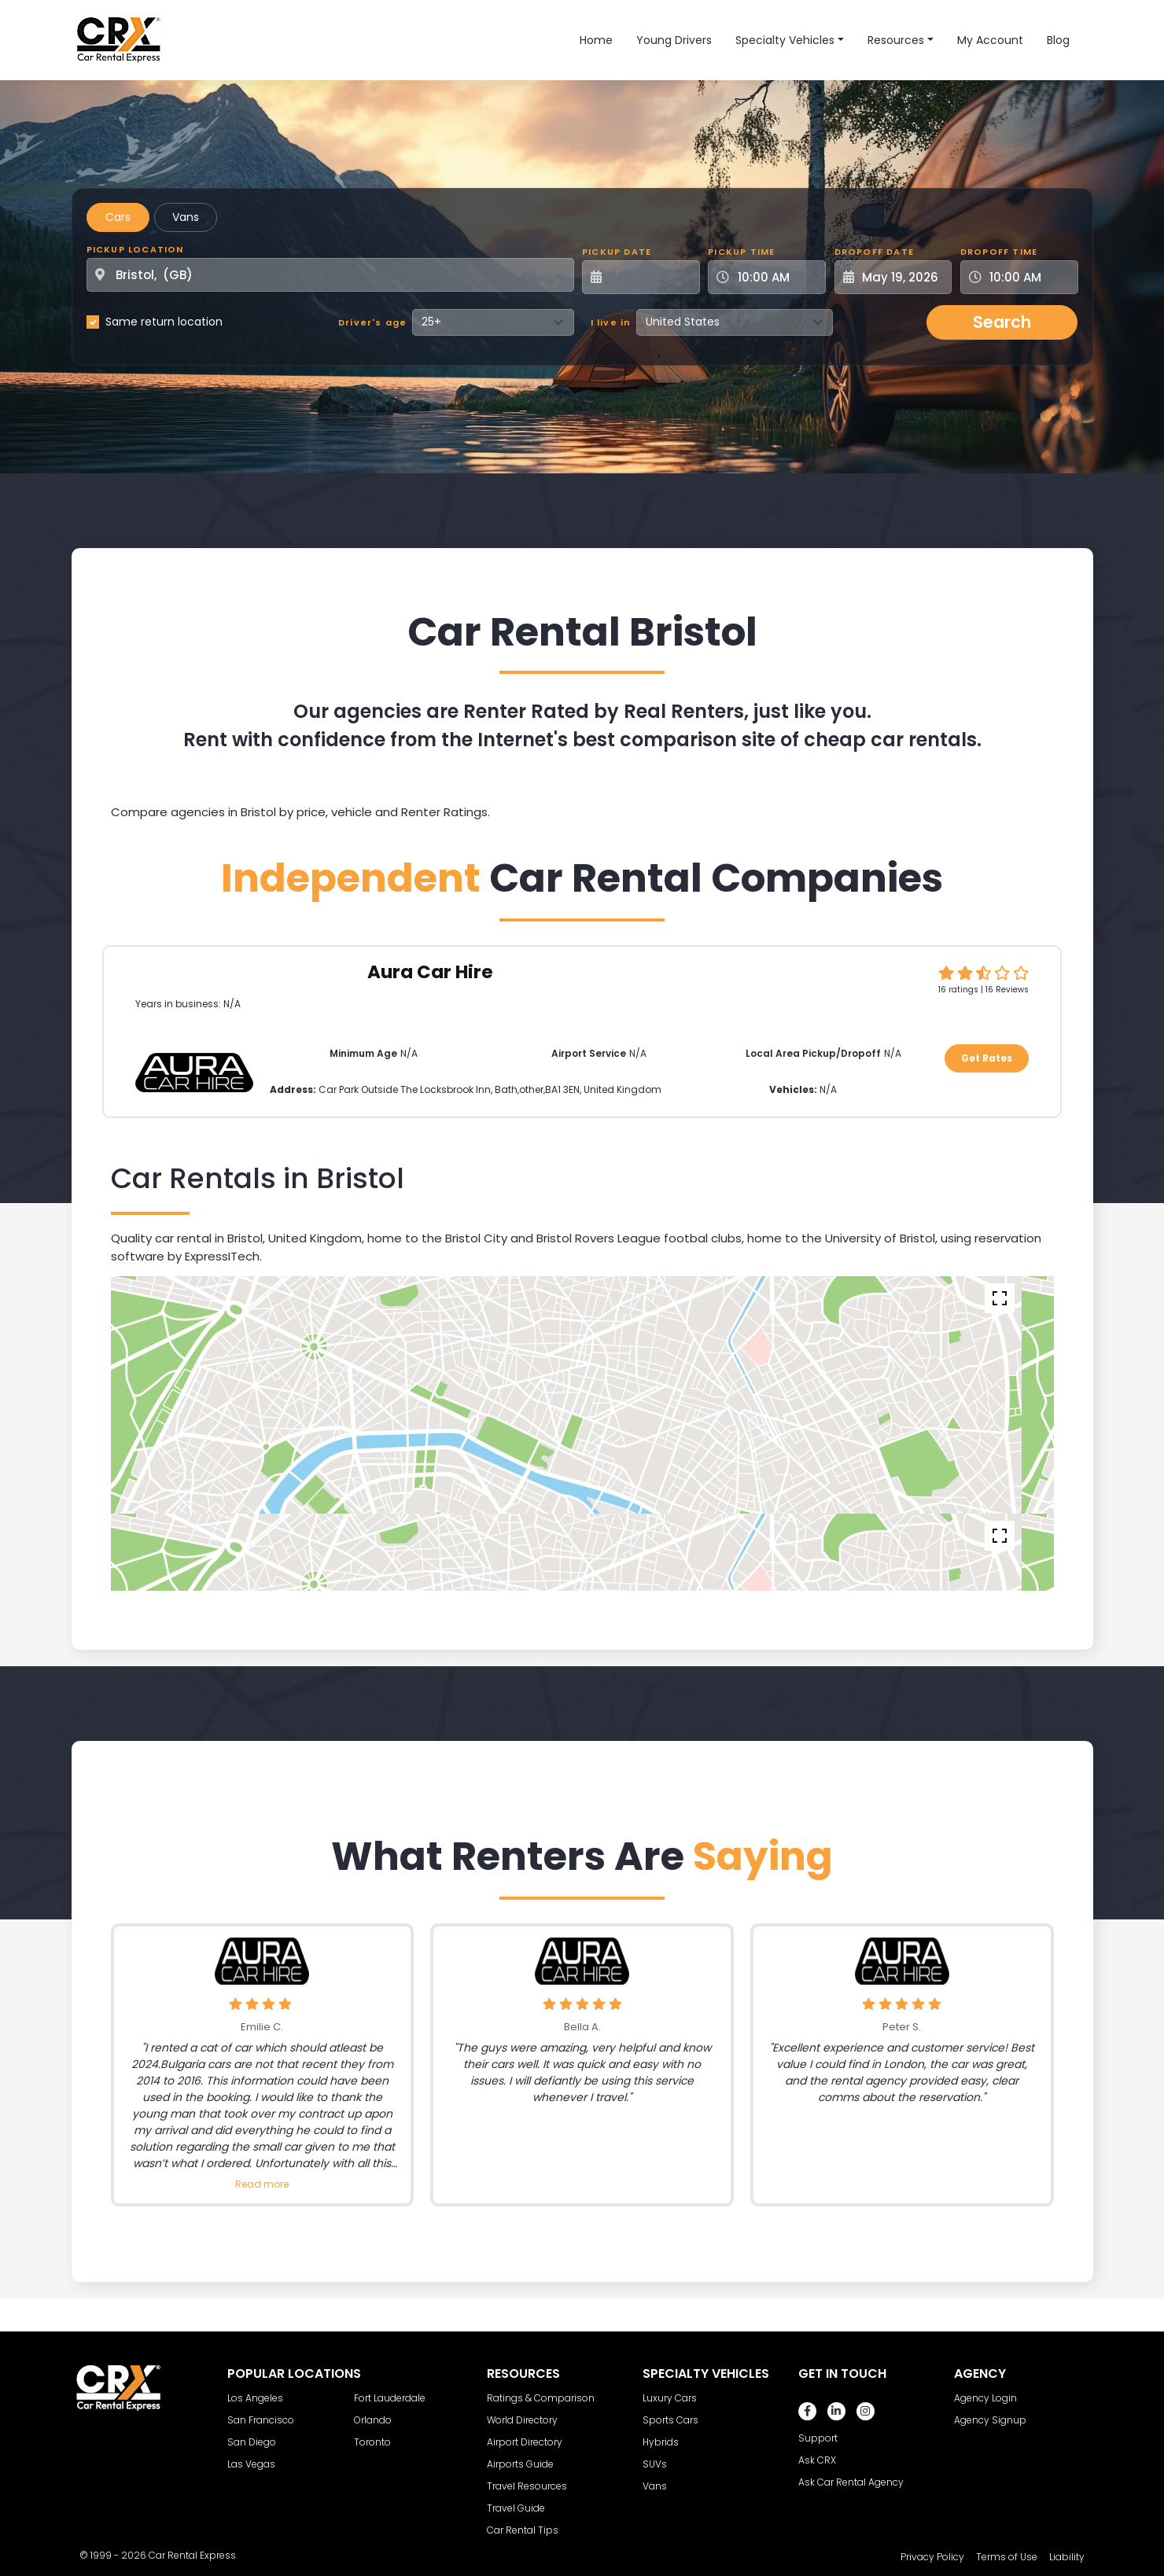 The height and width of the screenshot is (2576, 1164). Describe the element at coordinates (932, 2556) in the screenshot. I see `Privacy Policy` at that location.